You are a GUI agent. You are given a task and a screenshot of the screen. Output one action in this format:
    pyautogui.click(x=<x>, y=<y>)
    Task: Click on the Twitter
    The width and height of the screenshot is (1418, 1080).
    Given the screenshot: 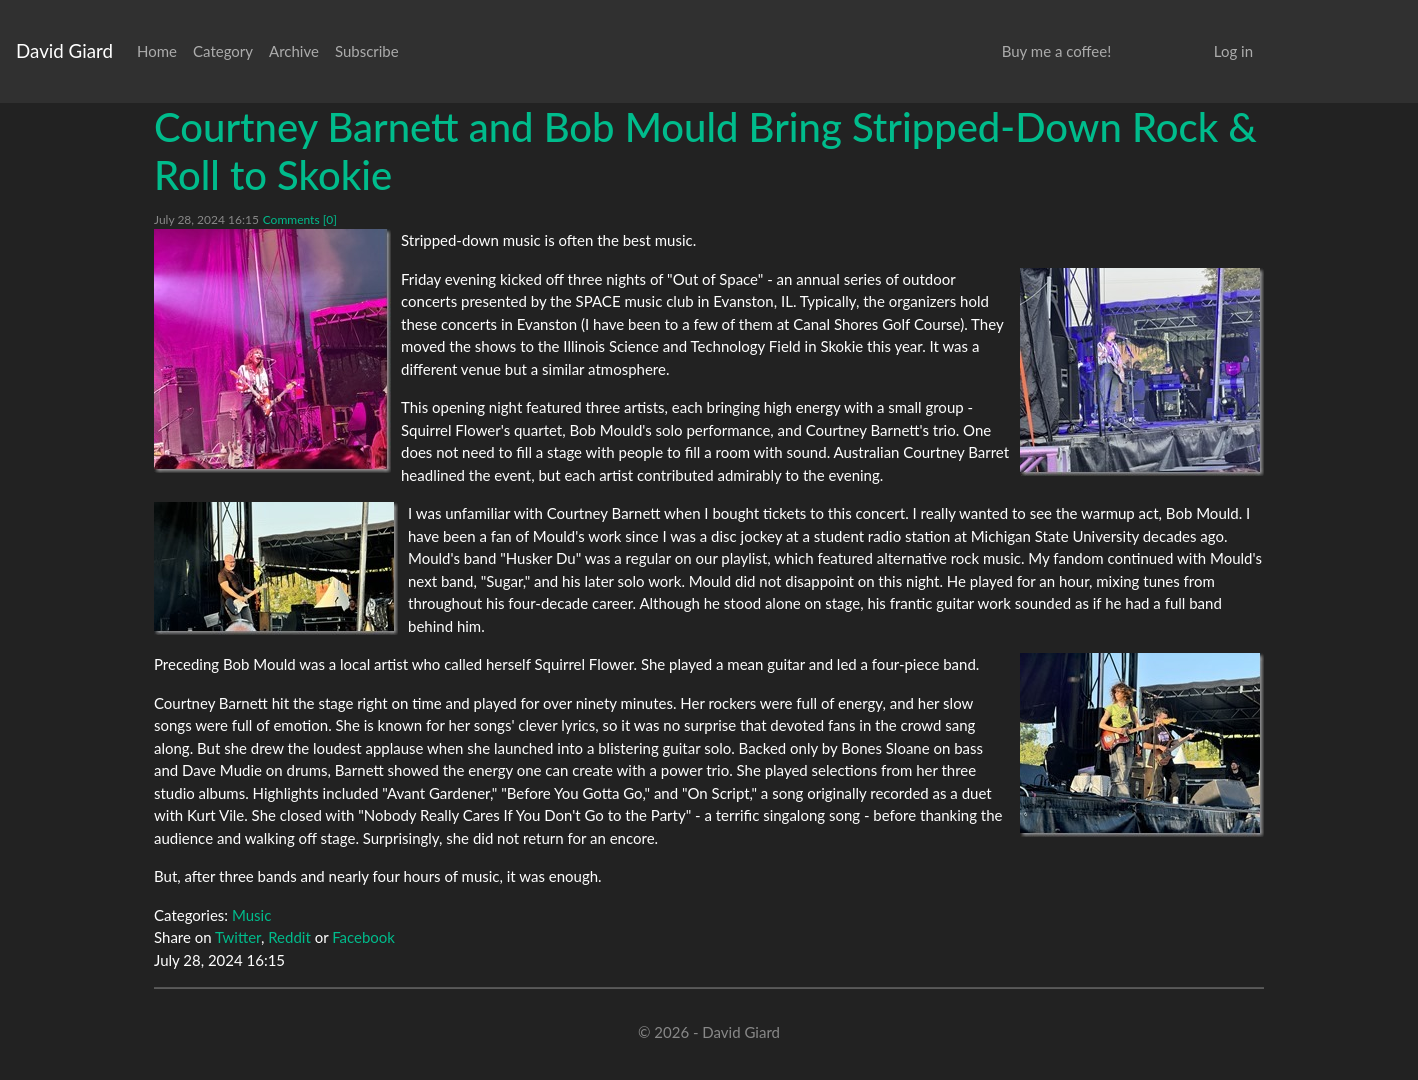 What is the action you would take?
    pyautogui.click(x=238, y=937)
    